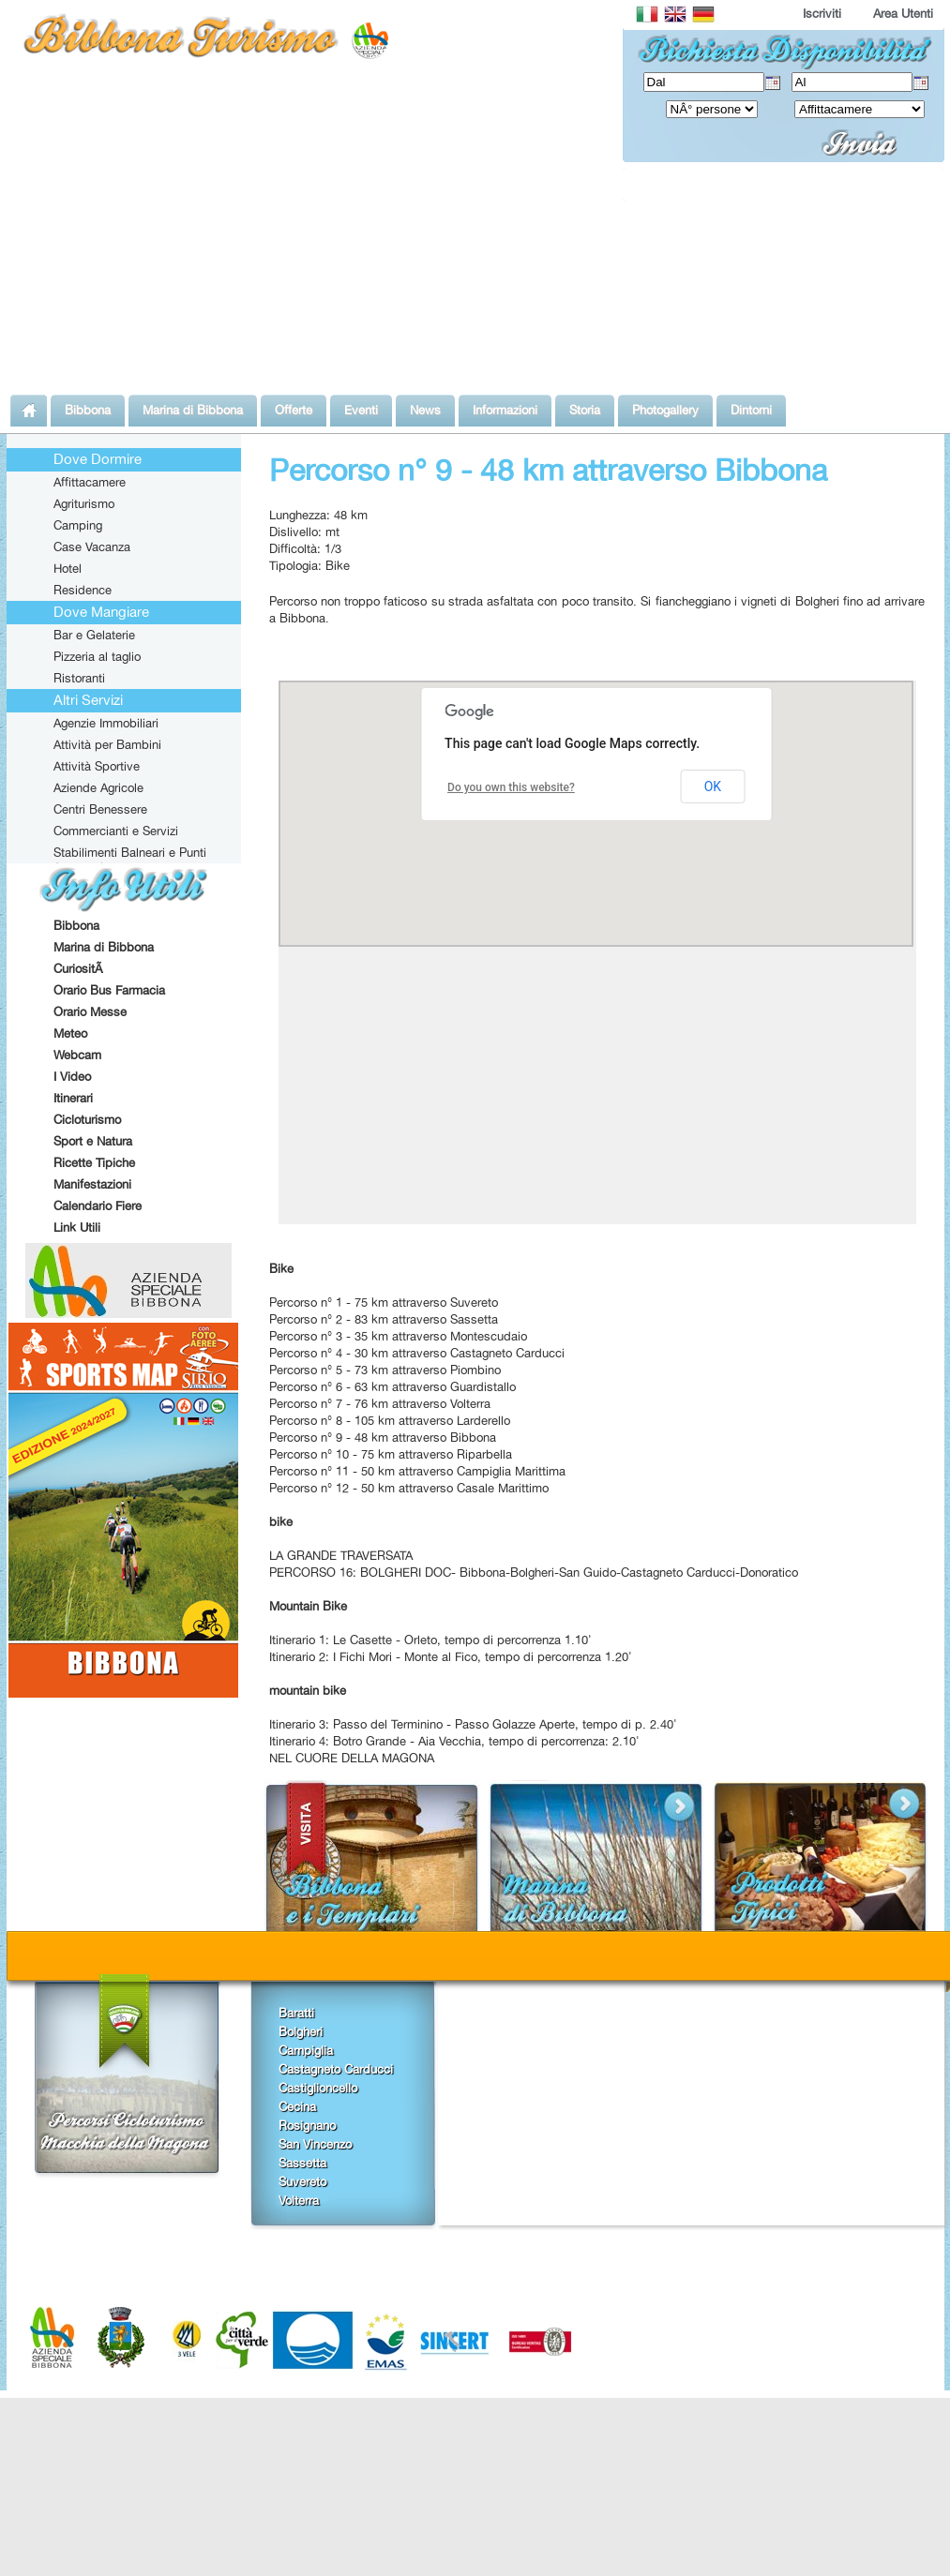 This screenshot has height=2576, width=950. I want to click on Rosignano, so click(307, 2125).